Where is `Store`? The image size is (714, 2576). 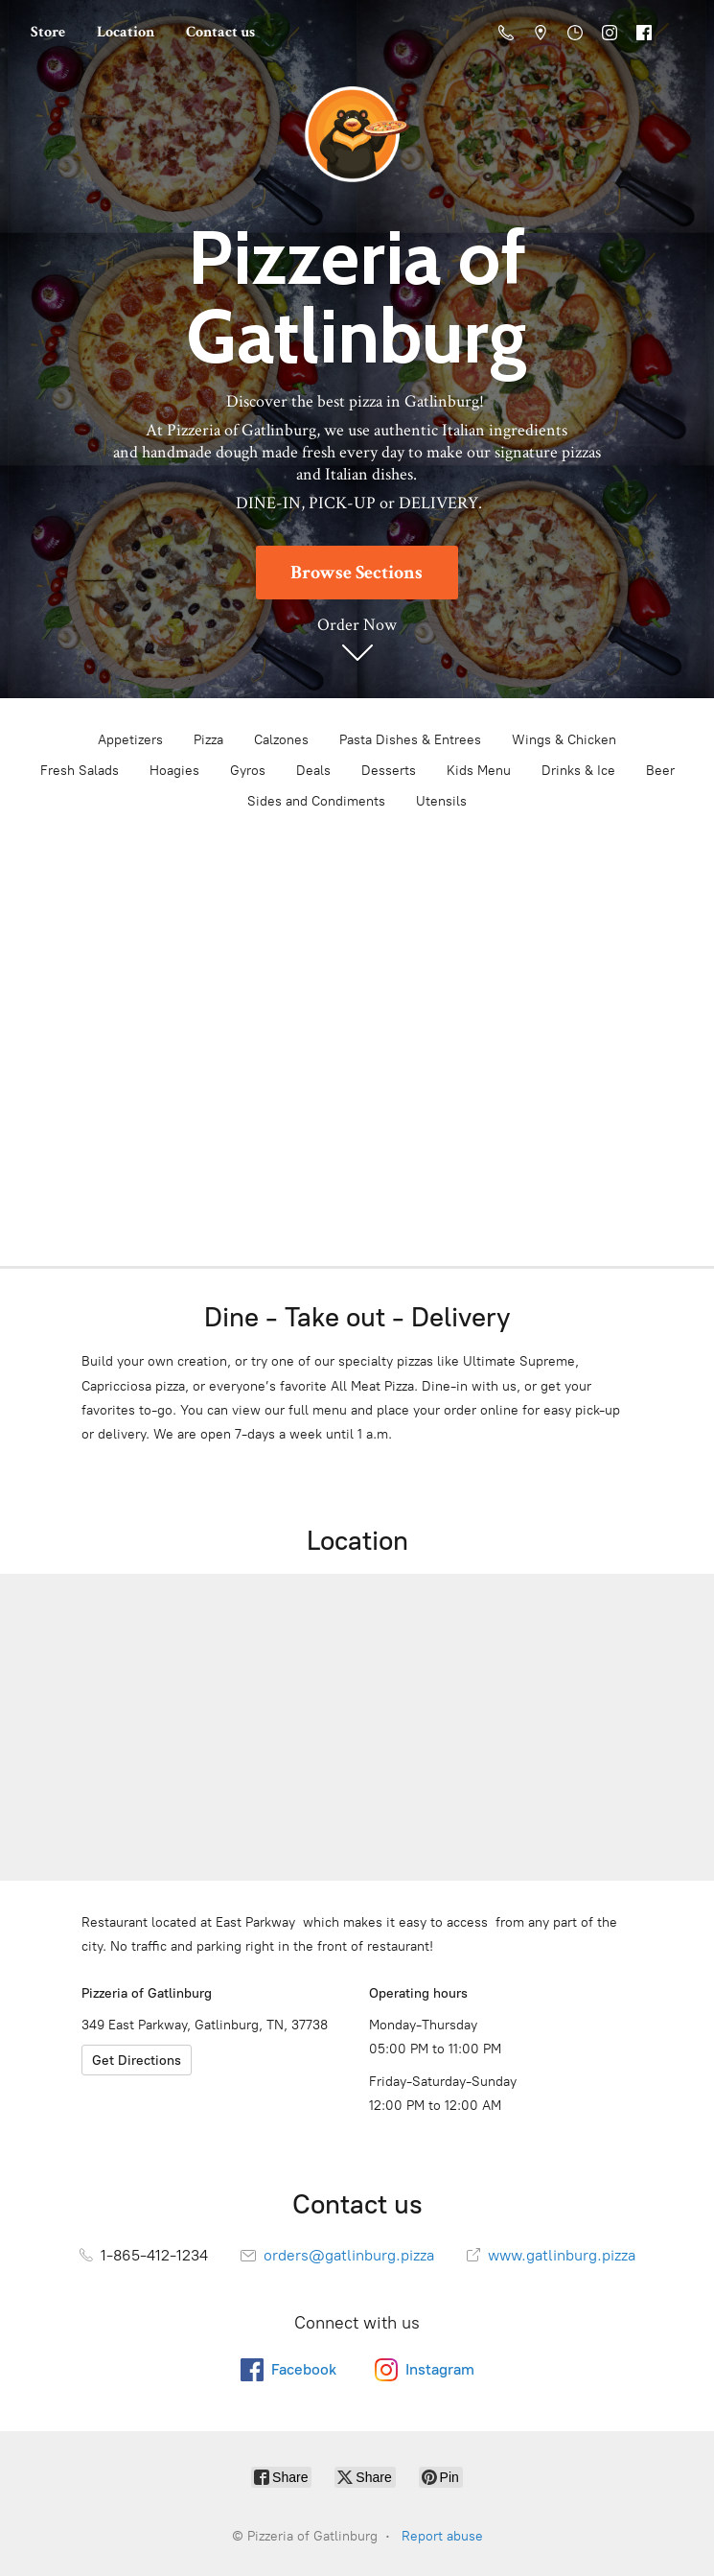 Store is located at coordinates (48, 32).